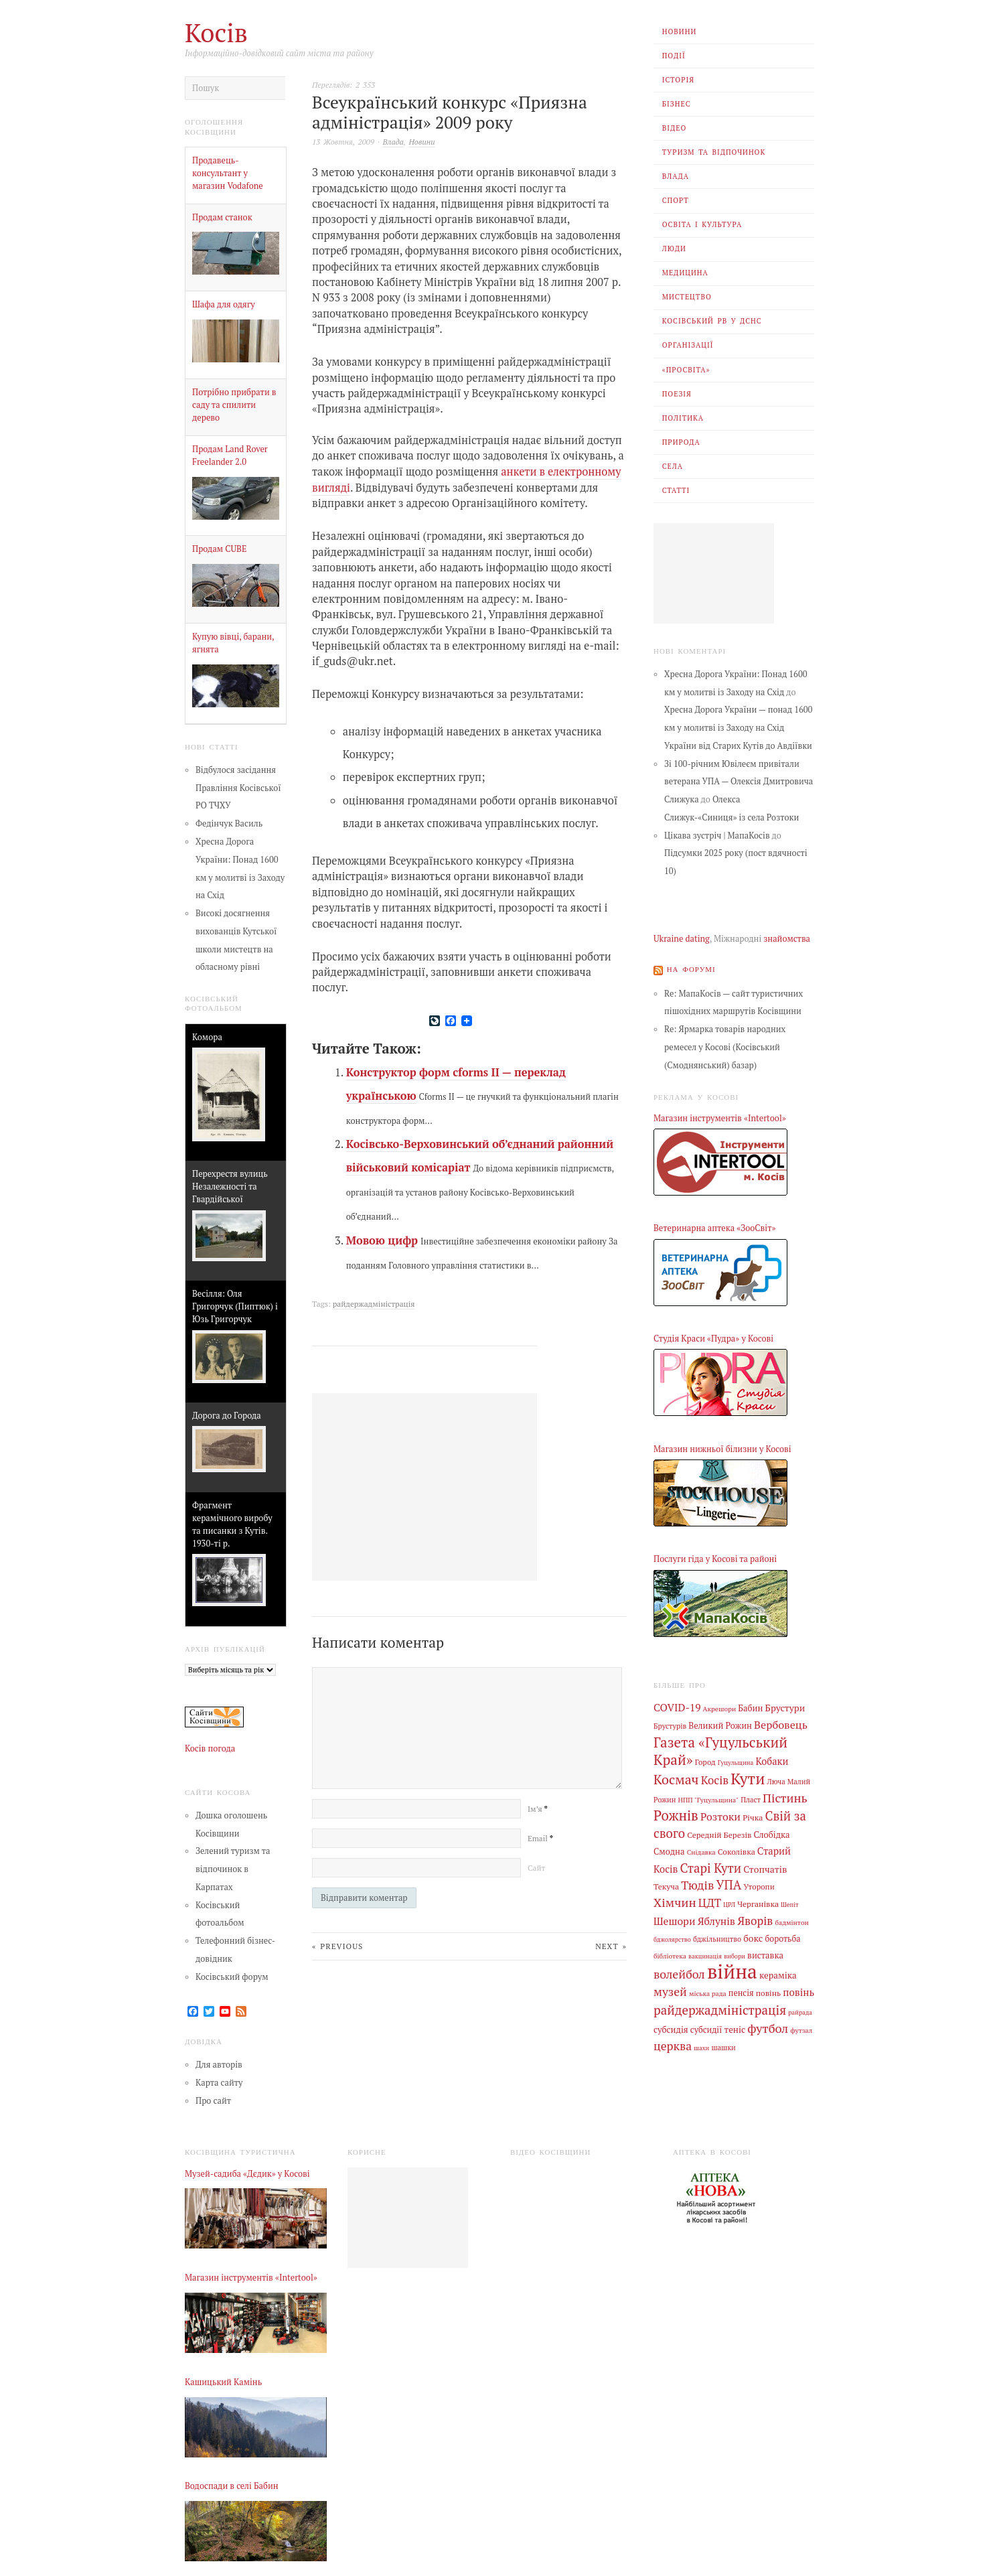 This screenshot has height=2576, width=999. What do you see at coordinates (758, 1900) in the screenshot?
I see `Черганівка [Черганівка (7 елементів)]` at bounding box center [758, 1900].